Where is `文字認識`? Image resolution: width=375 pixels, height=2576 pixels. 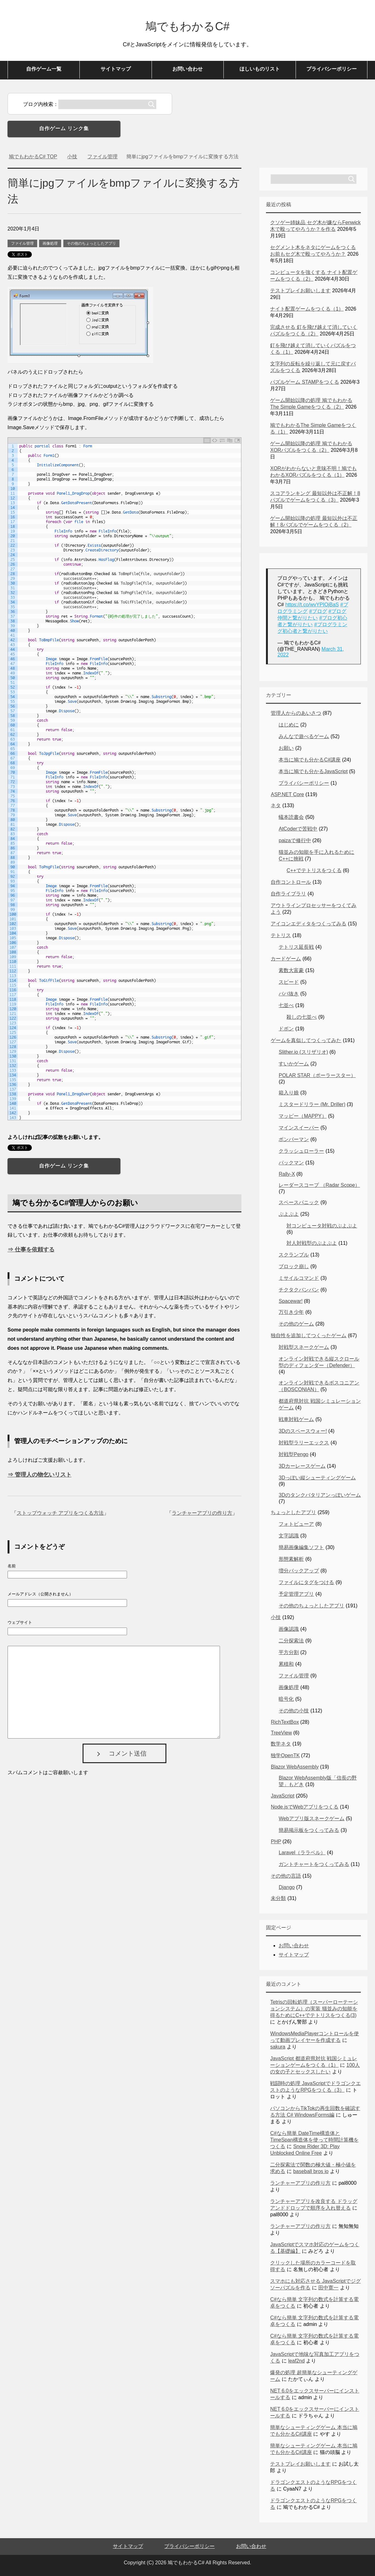
文字認識 is located at coordinates (289, 1535).